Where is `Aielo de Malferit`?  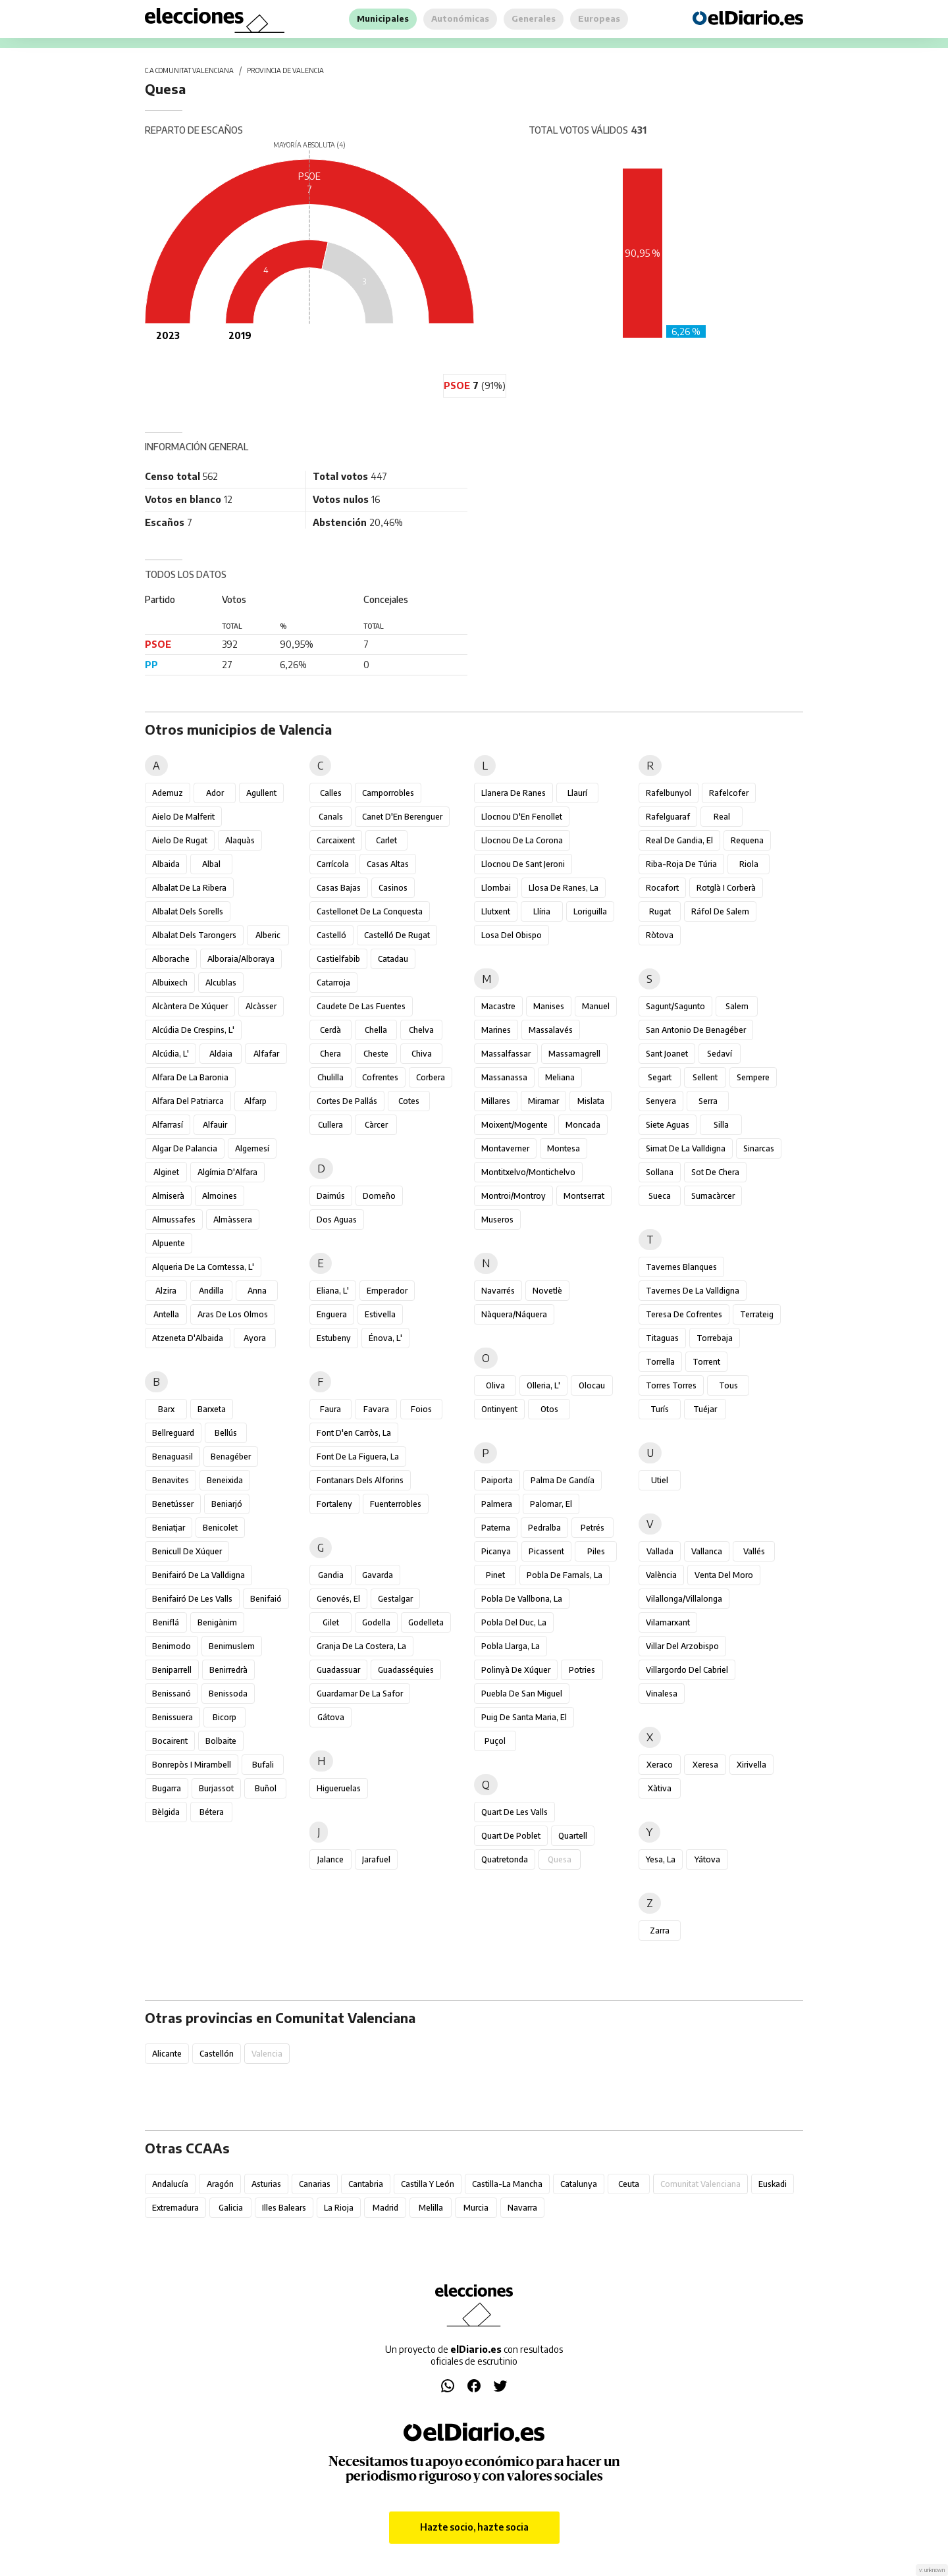
Aielo de Malferit is located at coordinates (183, 817).